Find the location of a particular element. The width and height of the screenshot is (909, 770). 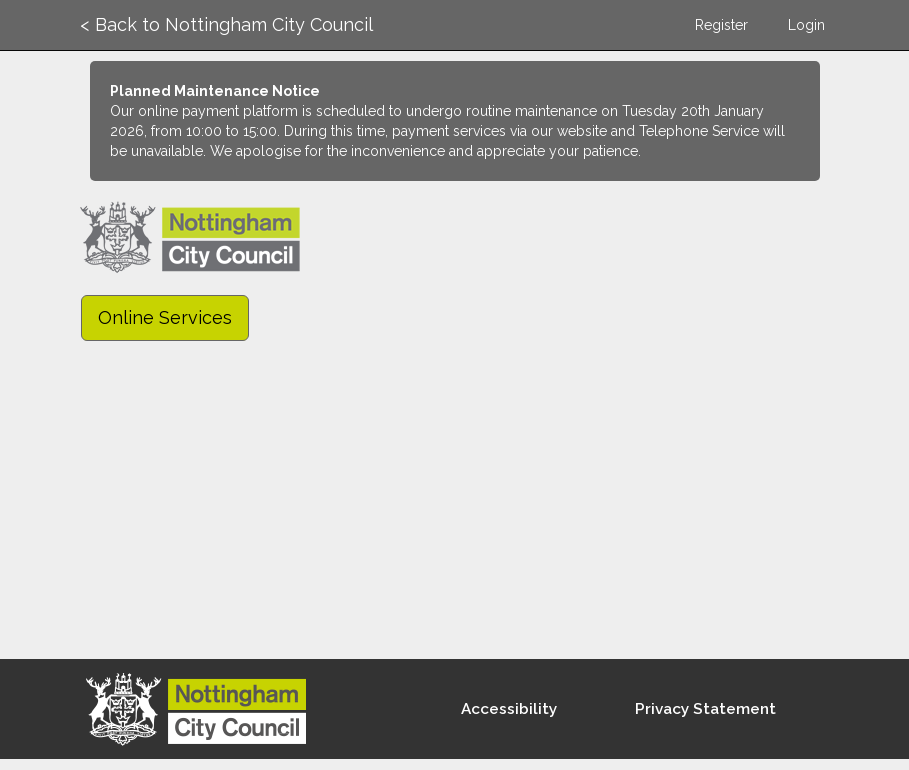

Accessibility is located at coordinates (509, 709).